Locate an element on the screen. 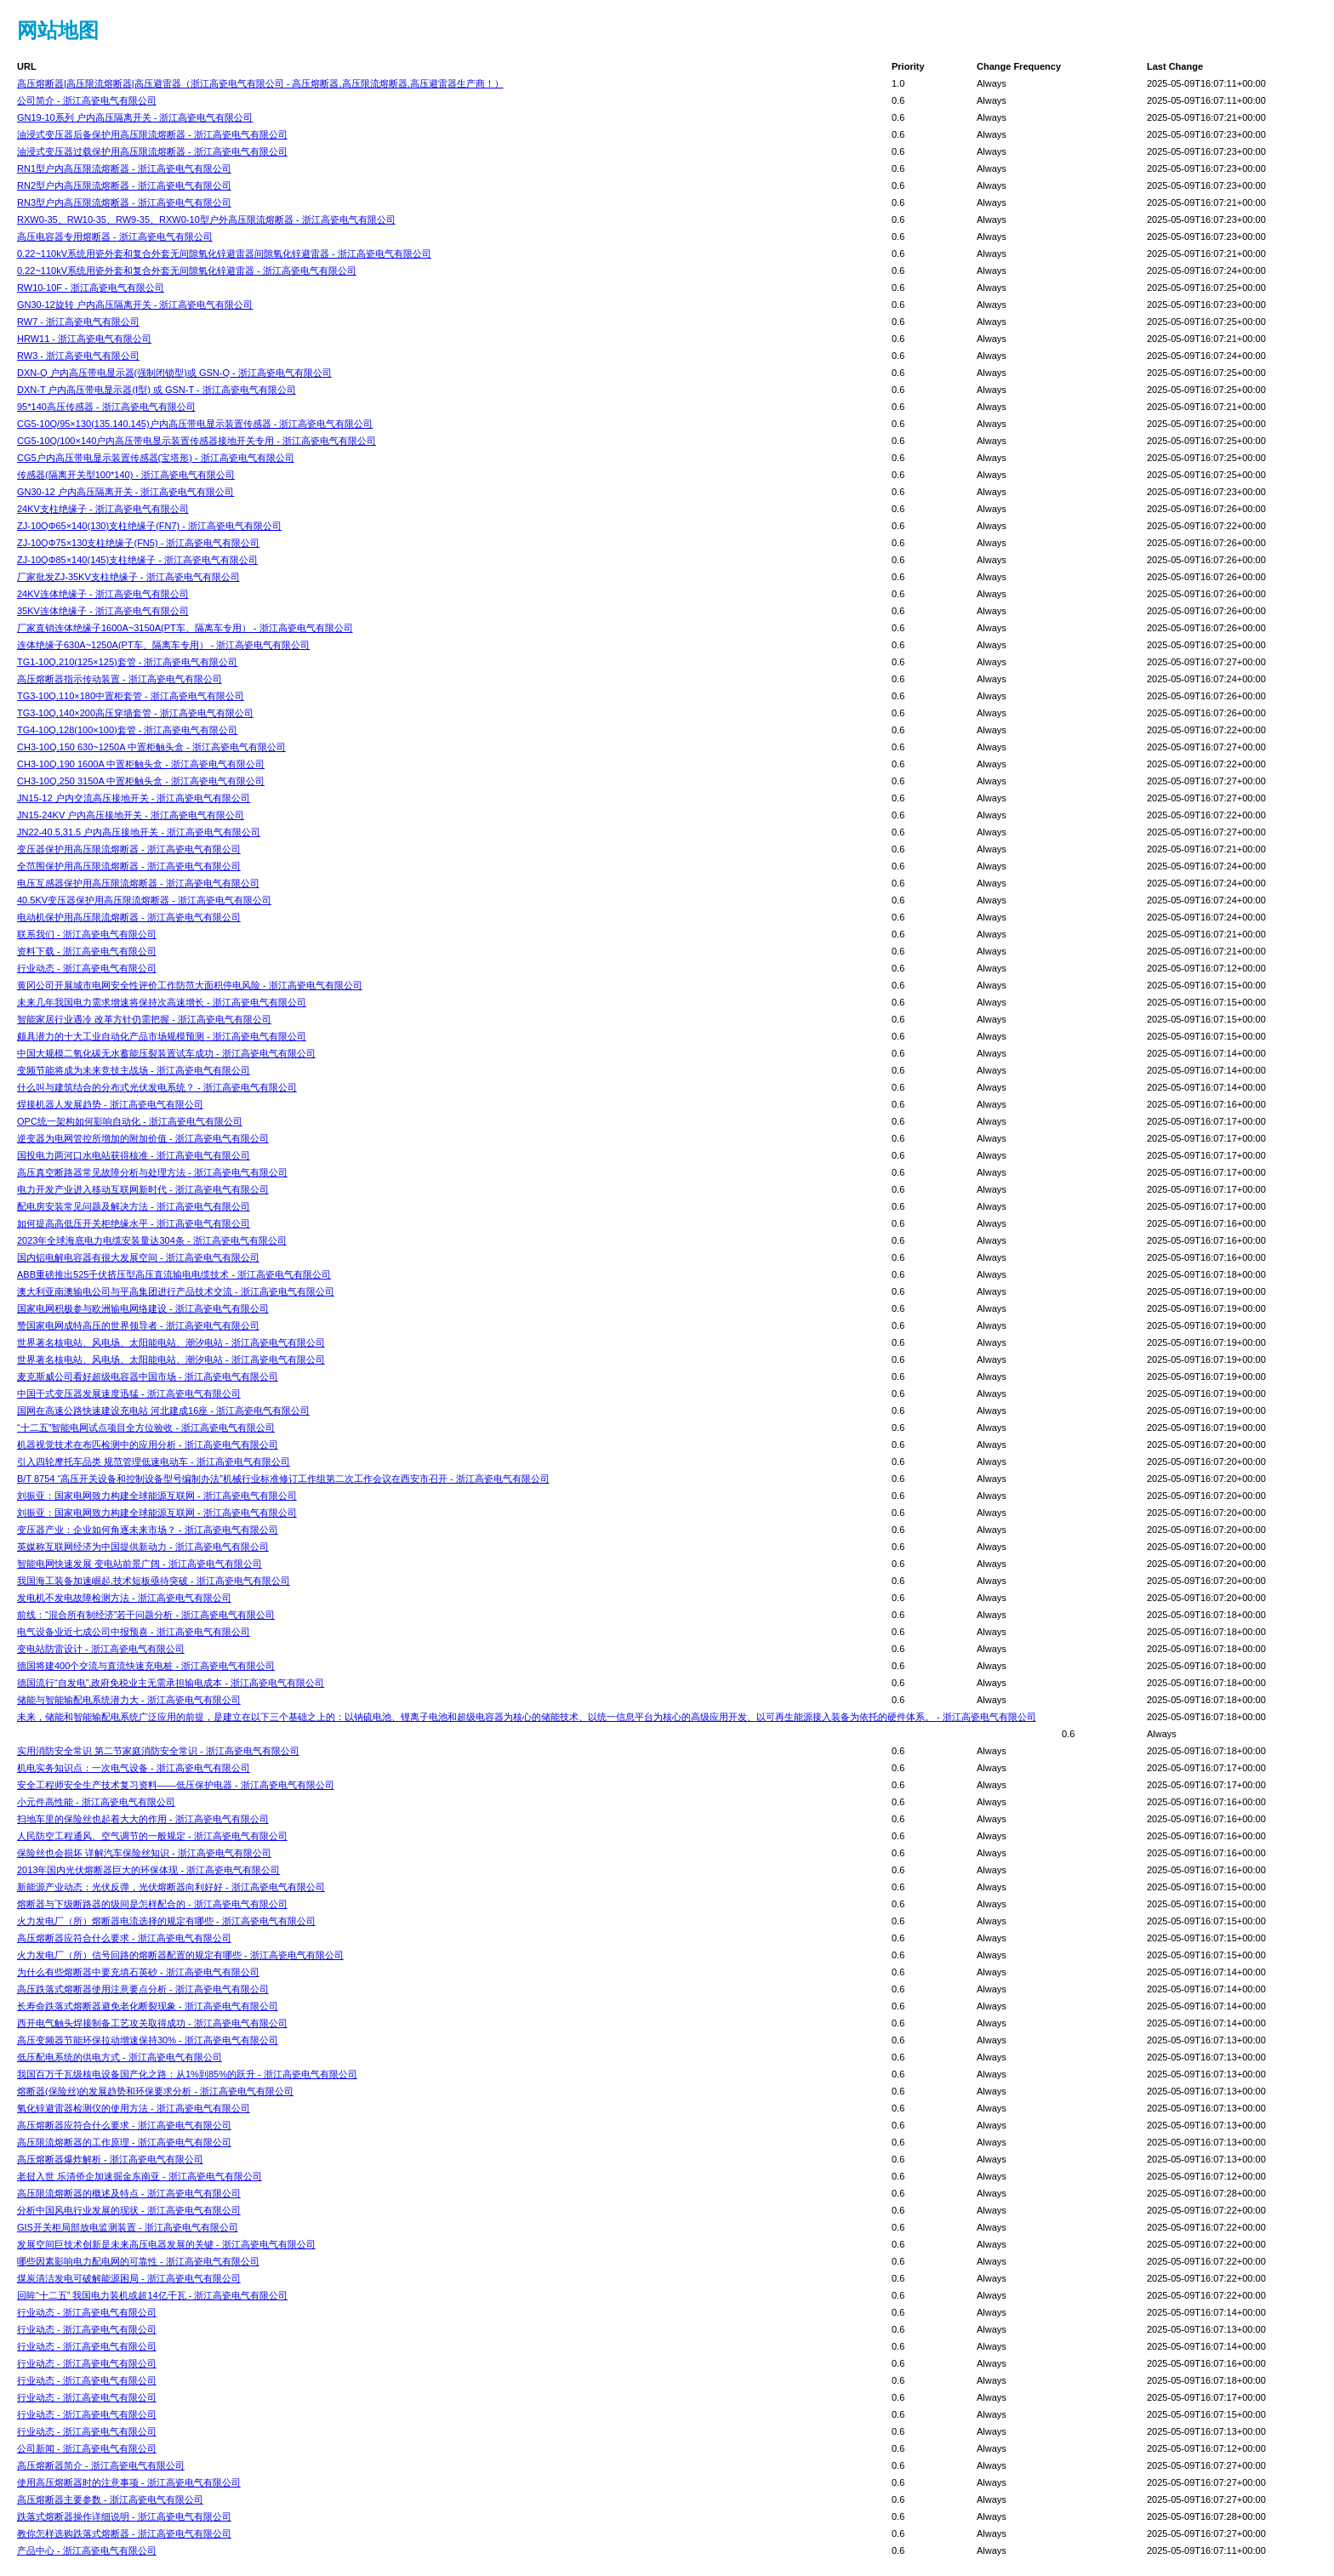  如何提高高低压开关柜绝缘水平 - 浙江高瓷电气有限公司 is located at coordinates (133, 1223).